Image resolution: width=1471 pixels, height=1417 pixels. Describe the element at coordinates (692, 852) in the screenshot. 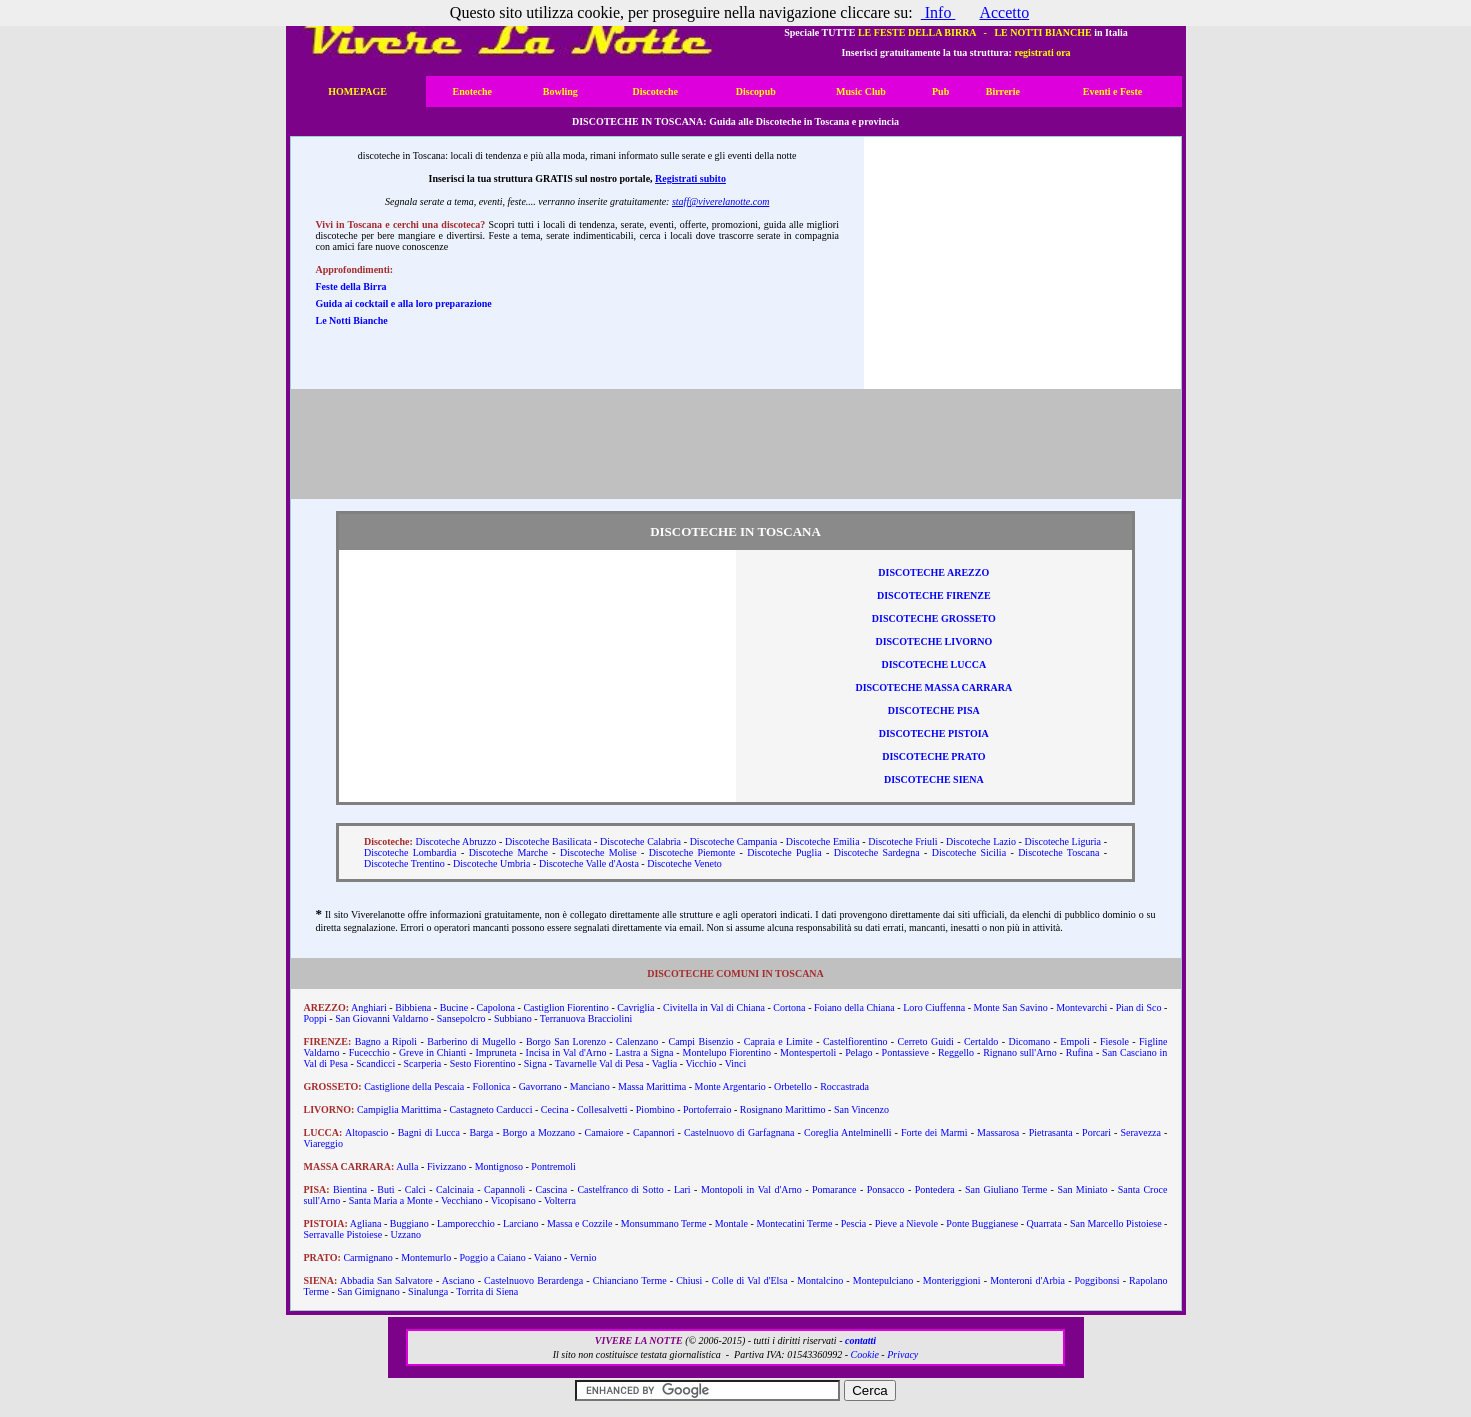

I see `Discoteche Piemonte` at that location.